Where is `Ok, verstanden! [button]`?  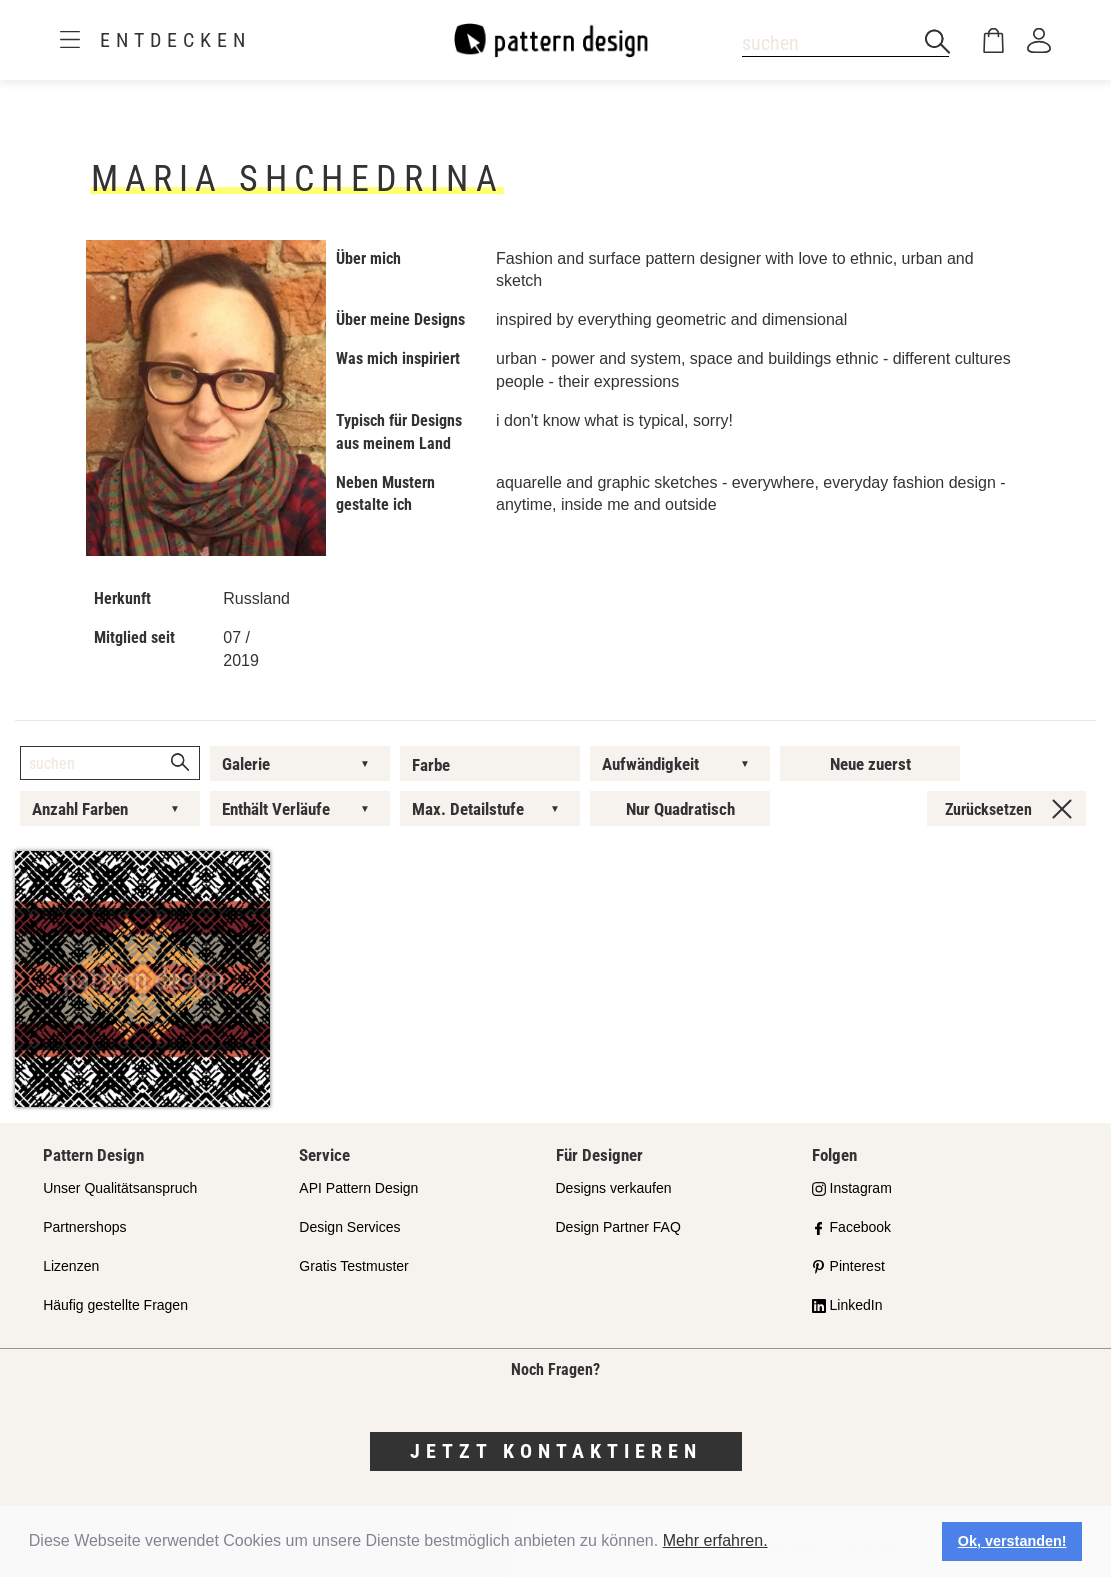 Ok, verstanden! [button] is located at coordinates (1012, 1541).